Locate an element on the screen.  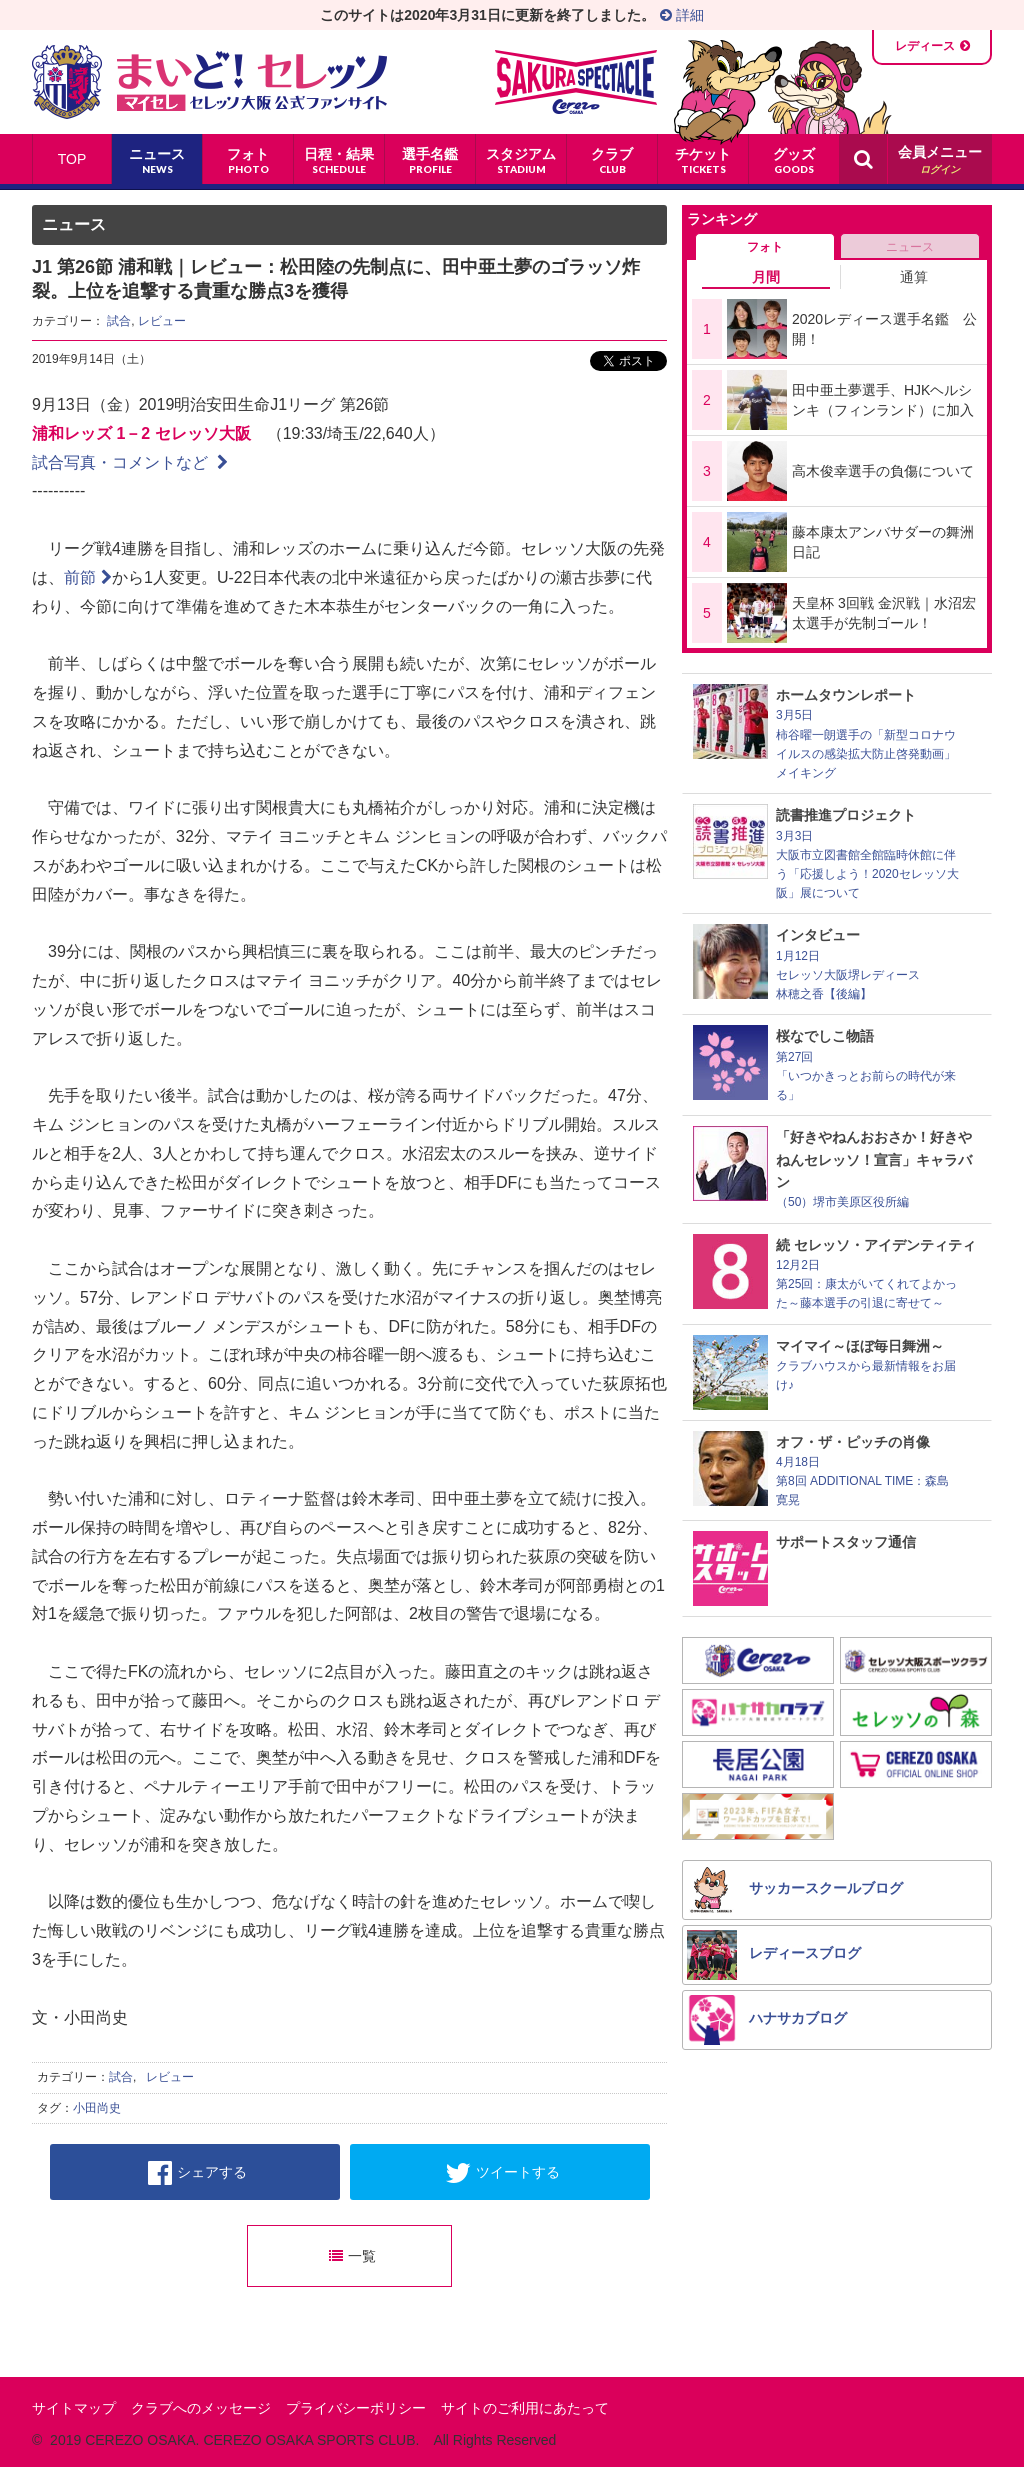
前節 is located at coordinates (88, 577).